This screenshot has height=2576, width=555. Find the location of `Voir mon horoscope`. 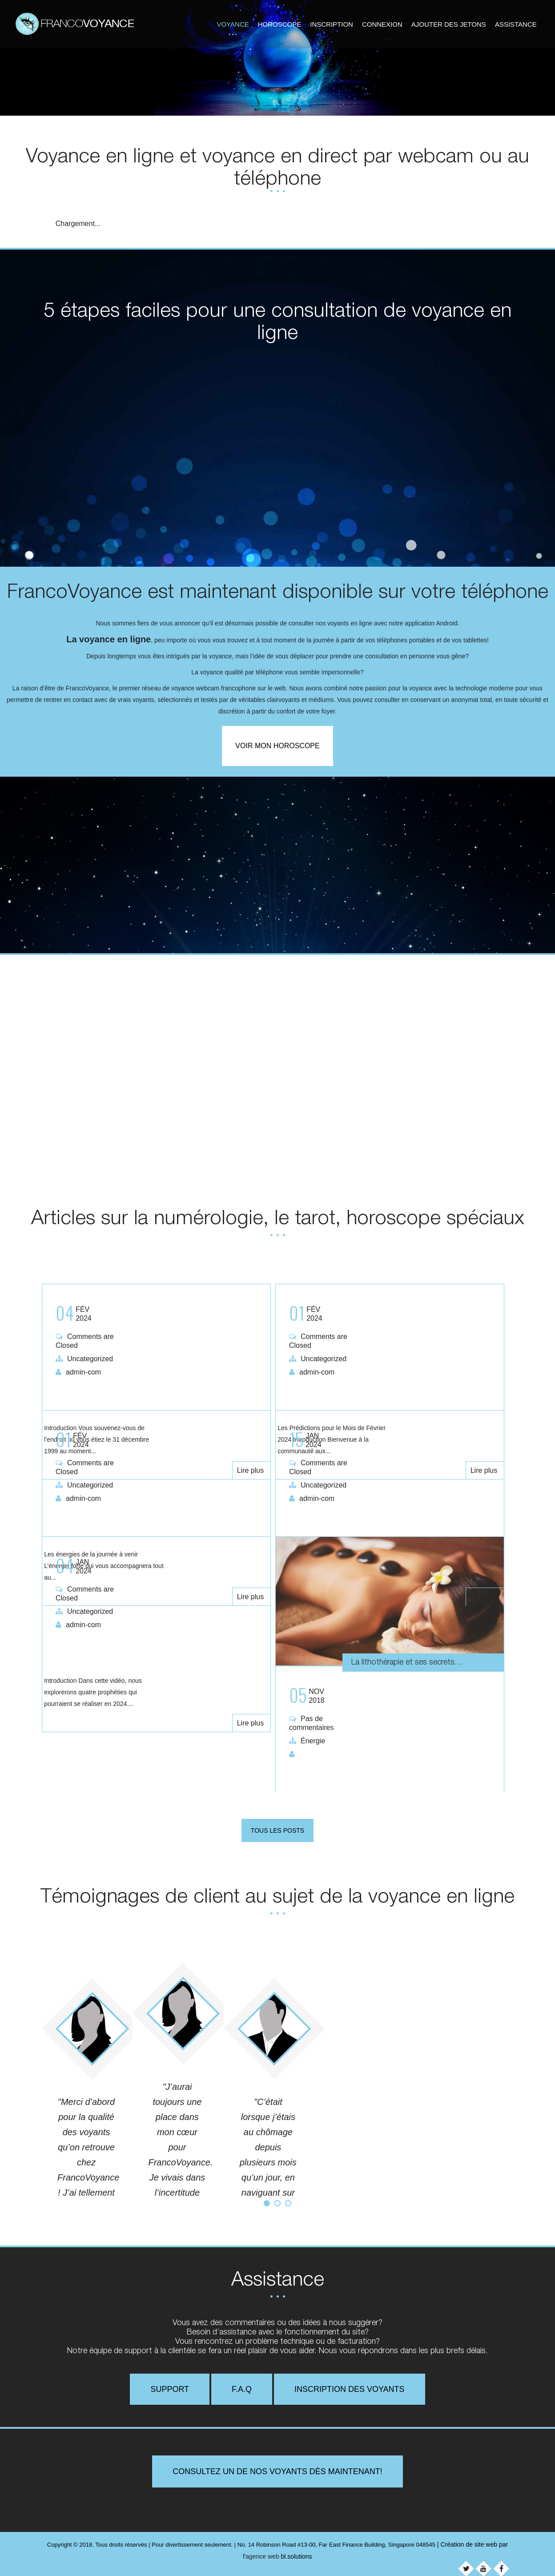

Voir mon horoscope is located at coordinates (277, 746).